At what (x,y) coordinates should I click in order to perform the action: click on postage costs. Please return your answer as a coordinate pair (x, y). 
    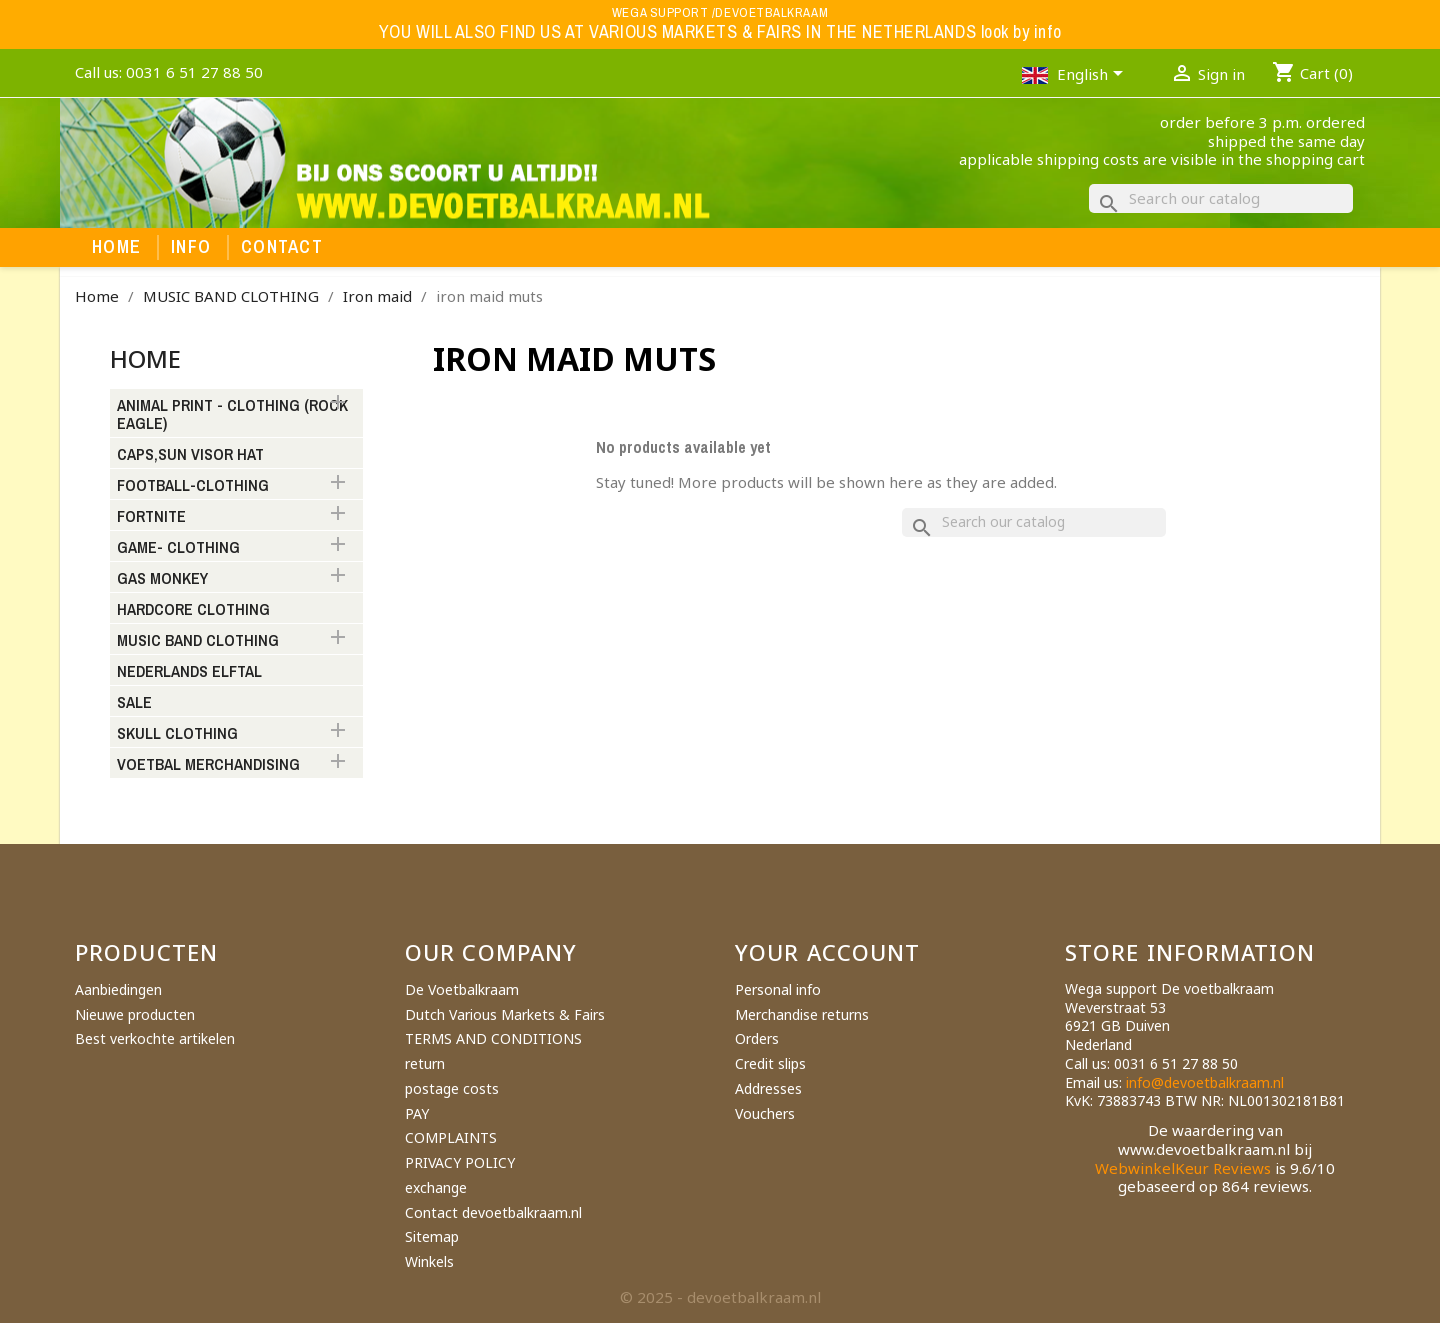
    Looking at the image, I should click on (452, 1088).